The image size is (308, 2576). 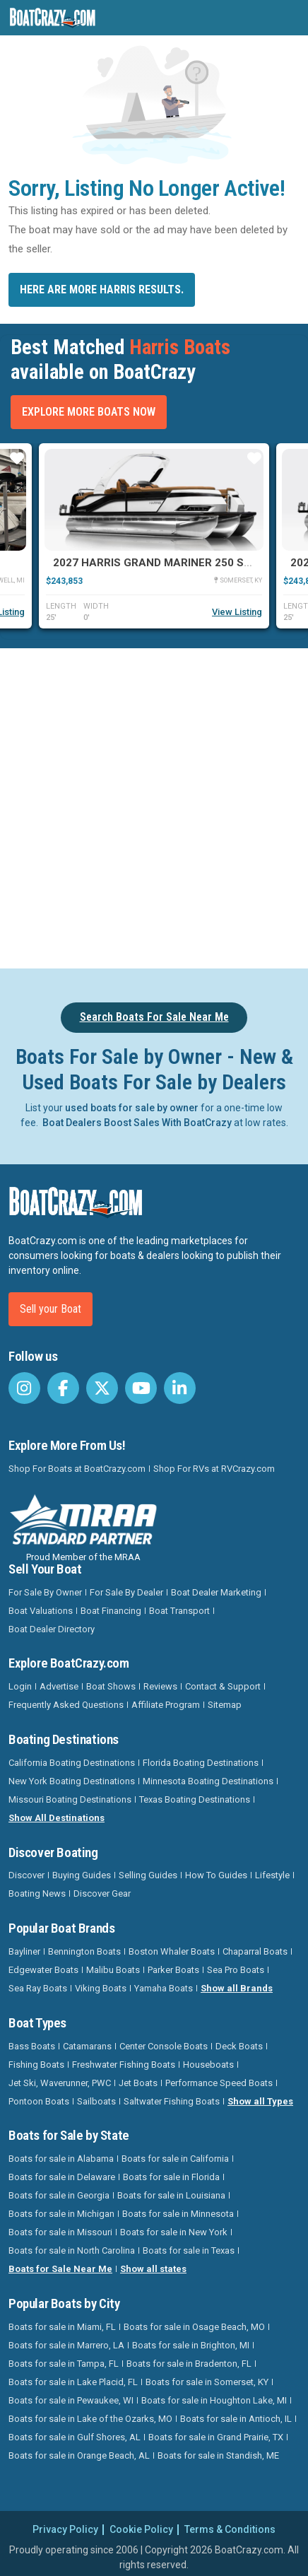 I want to click on Boats for sale in Michigan, so click(x=61, y=2213).